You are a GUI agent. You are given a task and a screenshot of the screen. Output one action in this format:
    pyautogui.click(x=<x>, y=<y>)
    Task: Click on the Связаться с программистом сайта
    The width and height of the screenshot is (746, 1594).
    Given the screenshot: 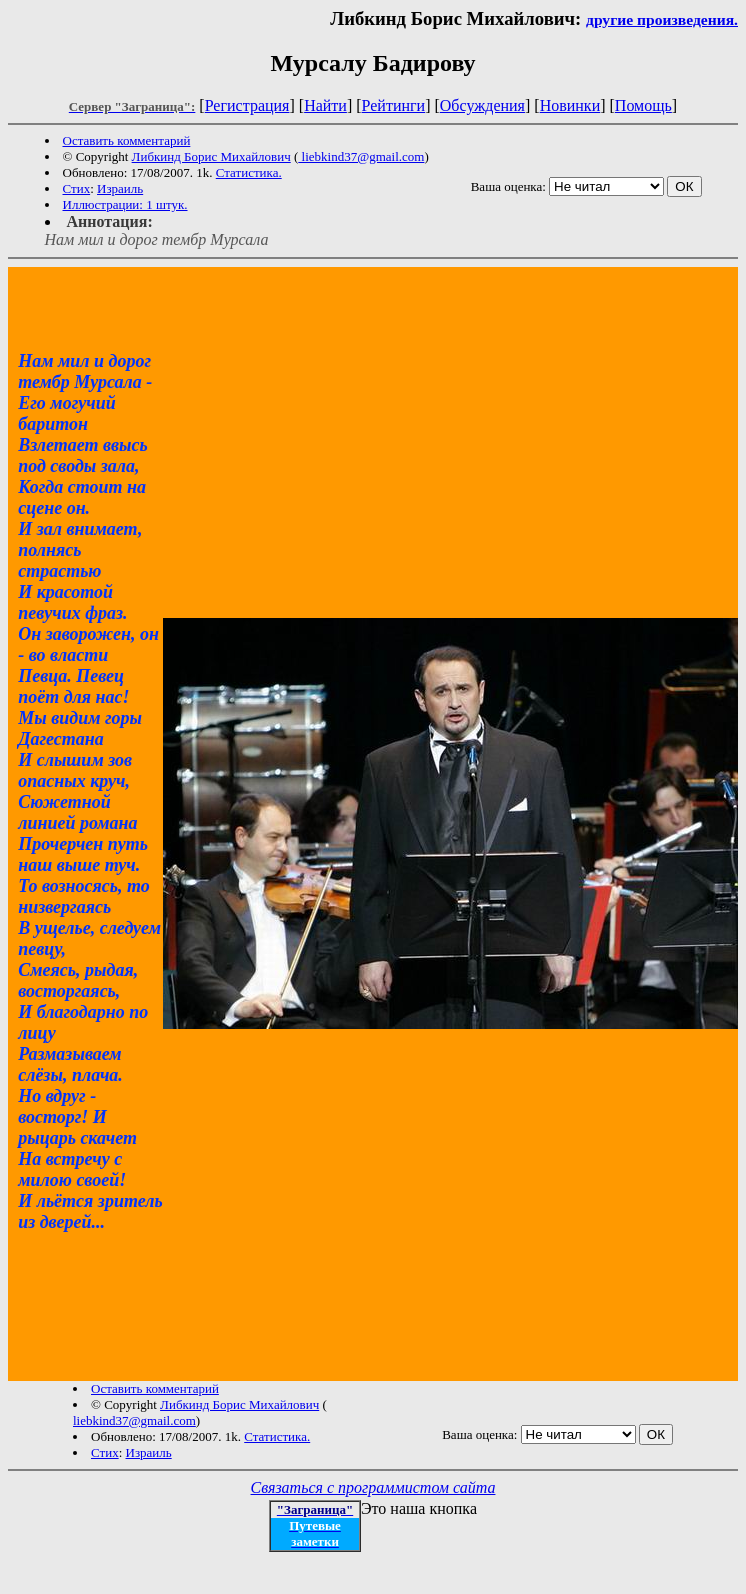 What is the action you would take?
    pyautogui.click(x=373, y=1487)
    